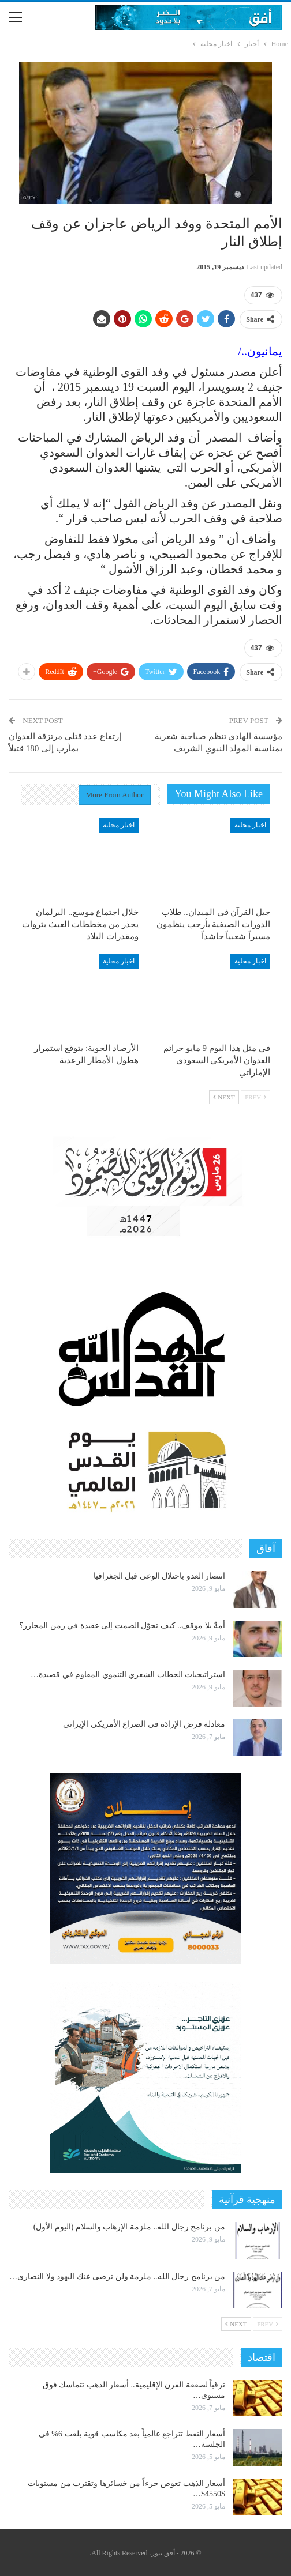 This screenshot has height=2576, width=291. What do you see at coordinates (128, 1674) in the screenshot?
I see `استراتيجيات الخطاب الشعري التنموي المقاوم في قصيدة…` at bounding box center [128, 1674].